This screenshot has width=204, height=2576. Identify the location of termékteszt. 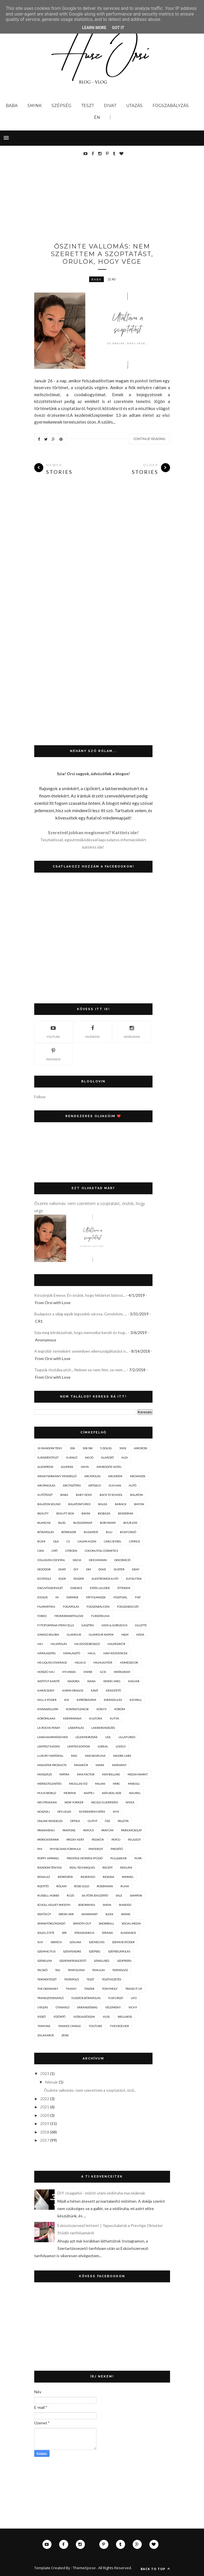
(47, 1979).